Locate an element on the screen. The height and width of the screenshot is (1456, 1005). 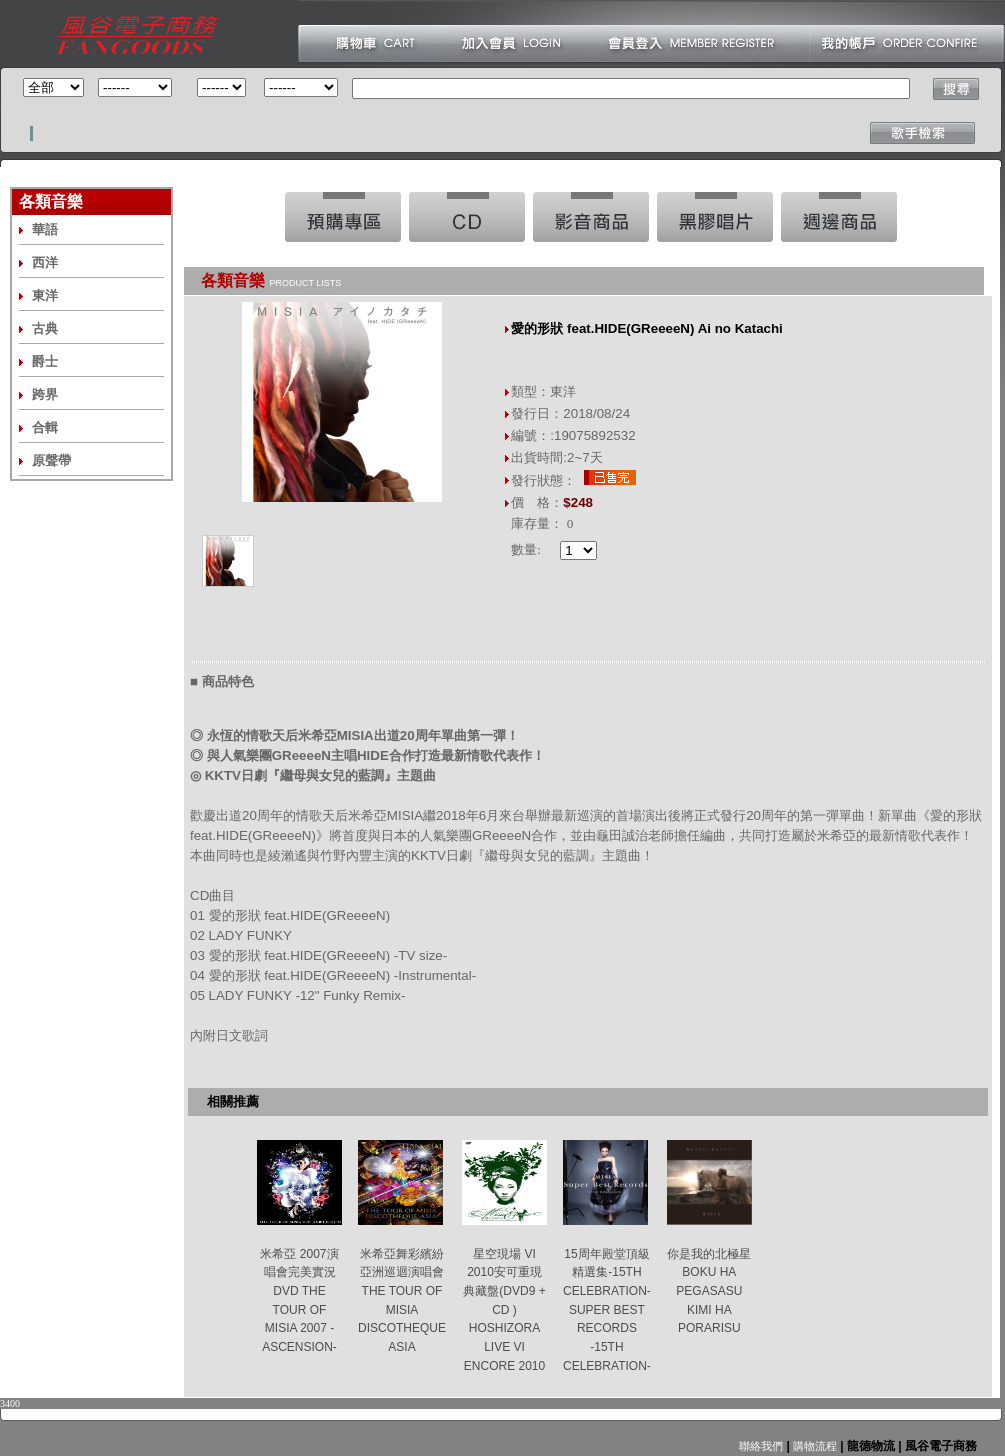
華語 is located at coordinates (45, 229).